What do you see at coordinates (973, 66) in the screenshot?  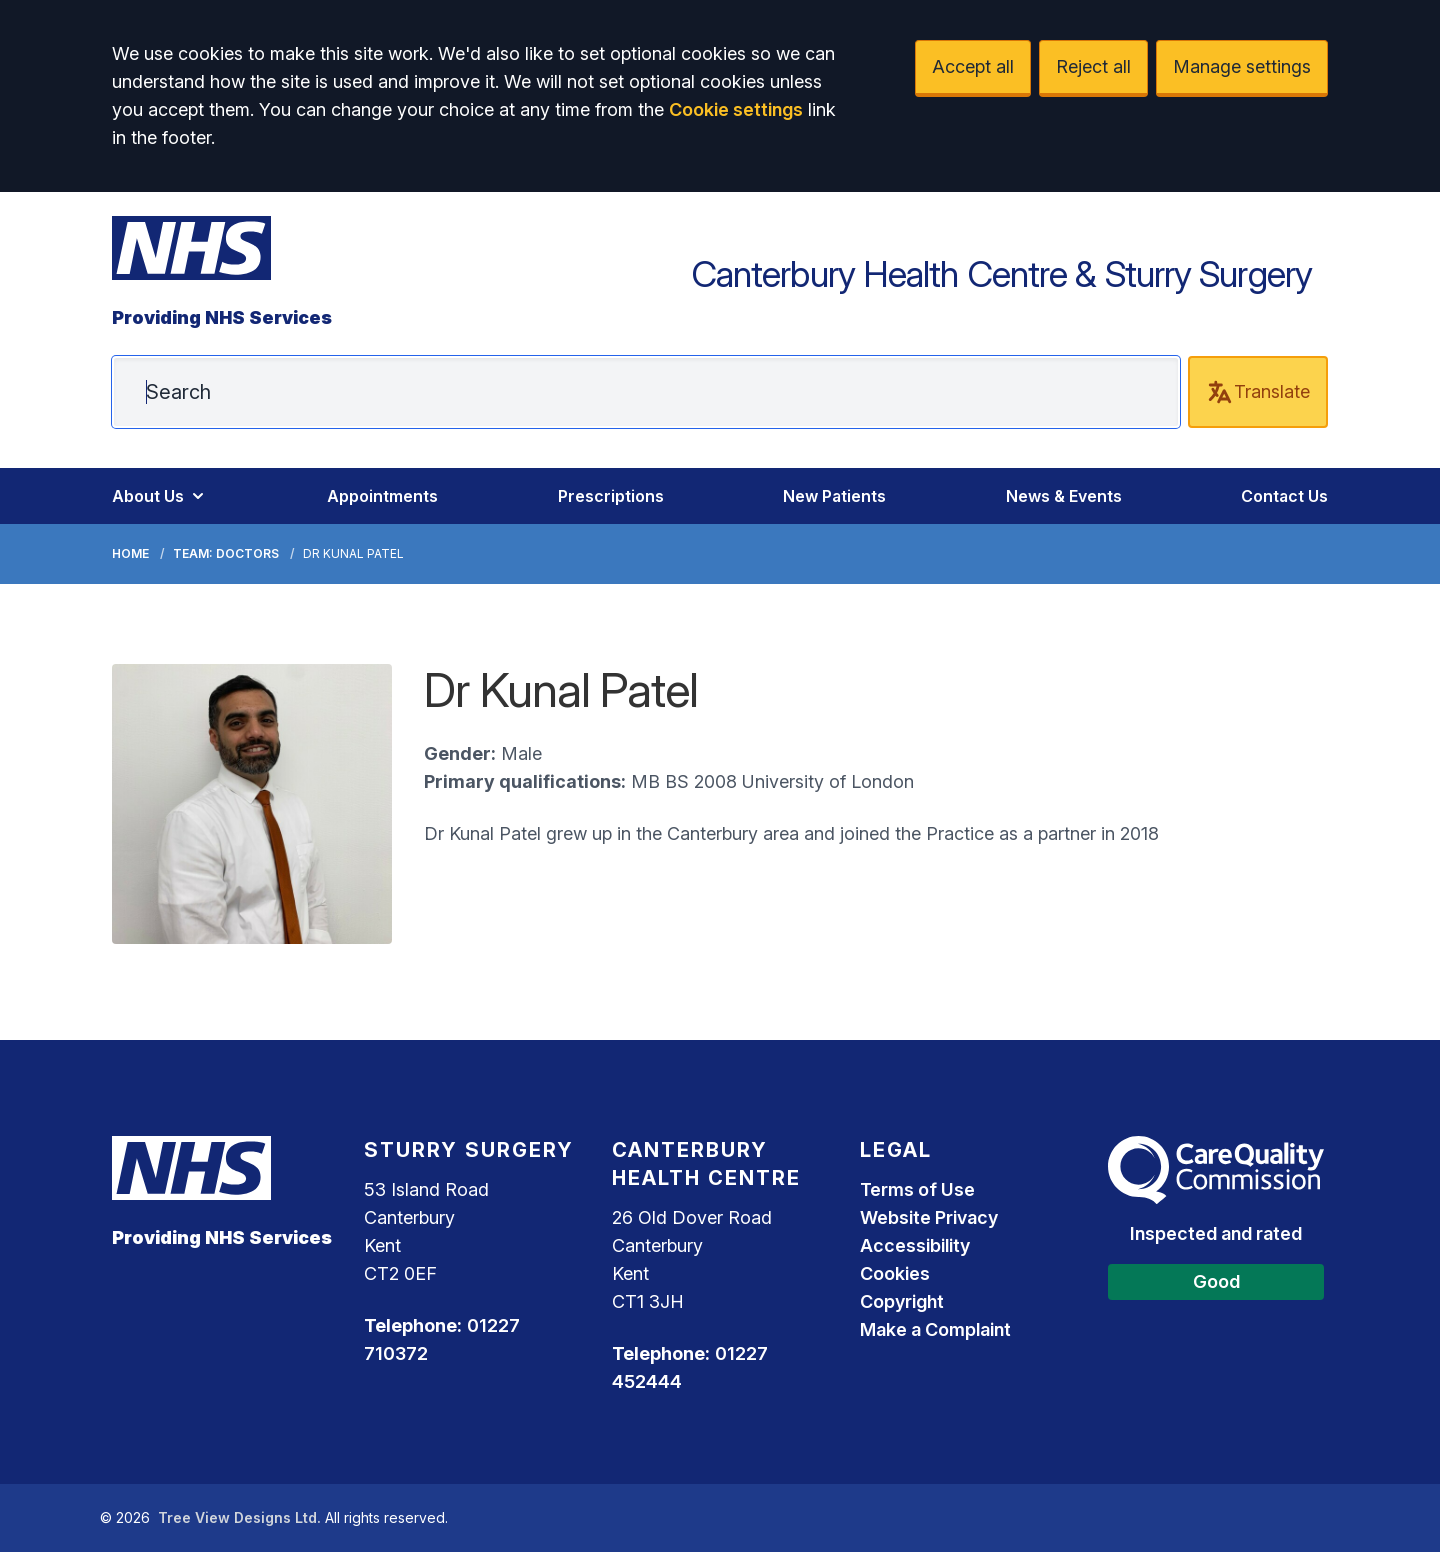 I see `Accept all` at bounding box center [973, 66].